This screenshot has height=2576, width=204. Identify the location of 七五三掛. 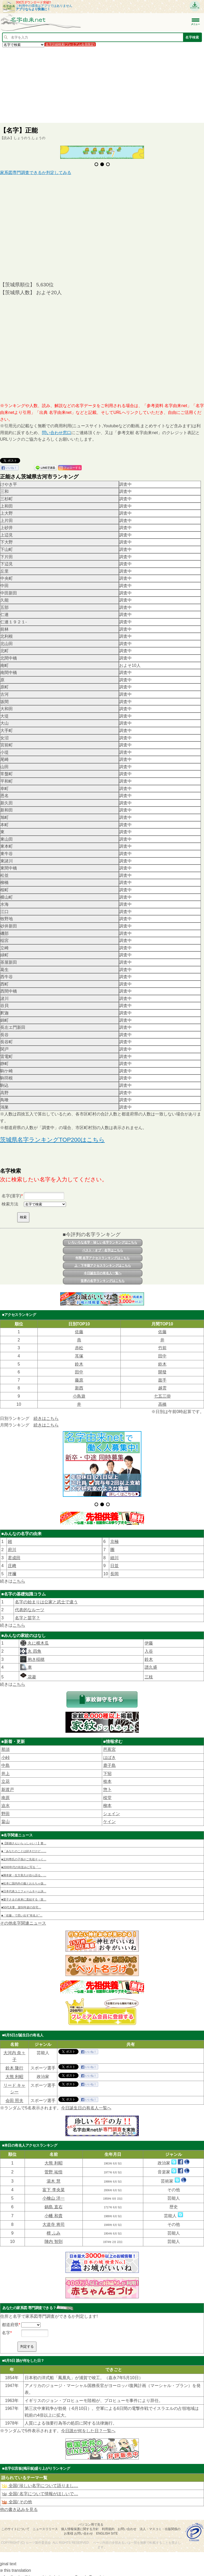
(162, 1396).